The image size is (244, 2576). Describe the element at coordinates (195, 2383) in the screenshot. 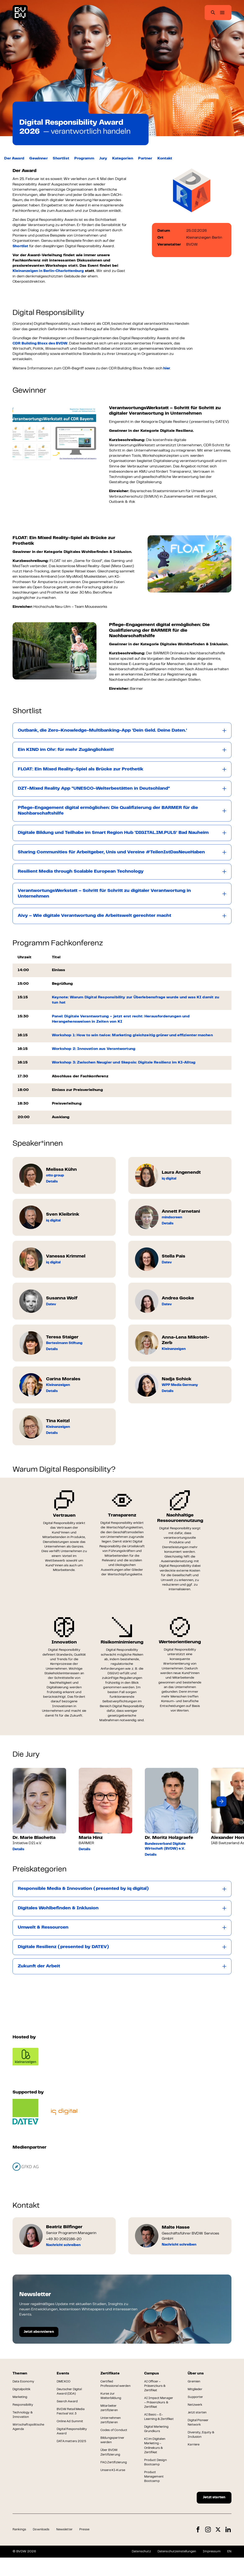

I see `Gremien` at that location.